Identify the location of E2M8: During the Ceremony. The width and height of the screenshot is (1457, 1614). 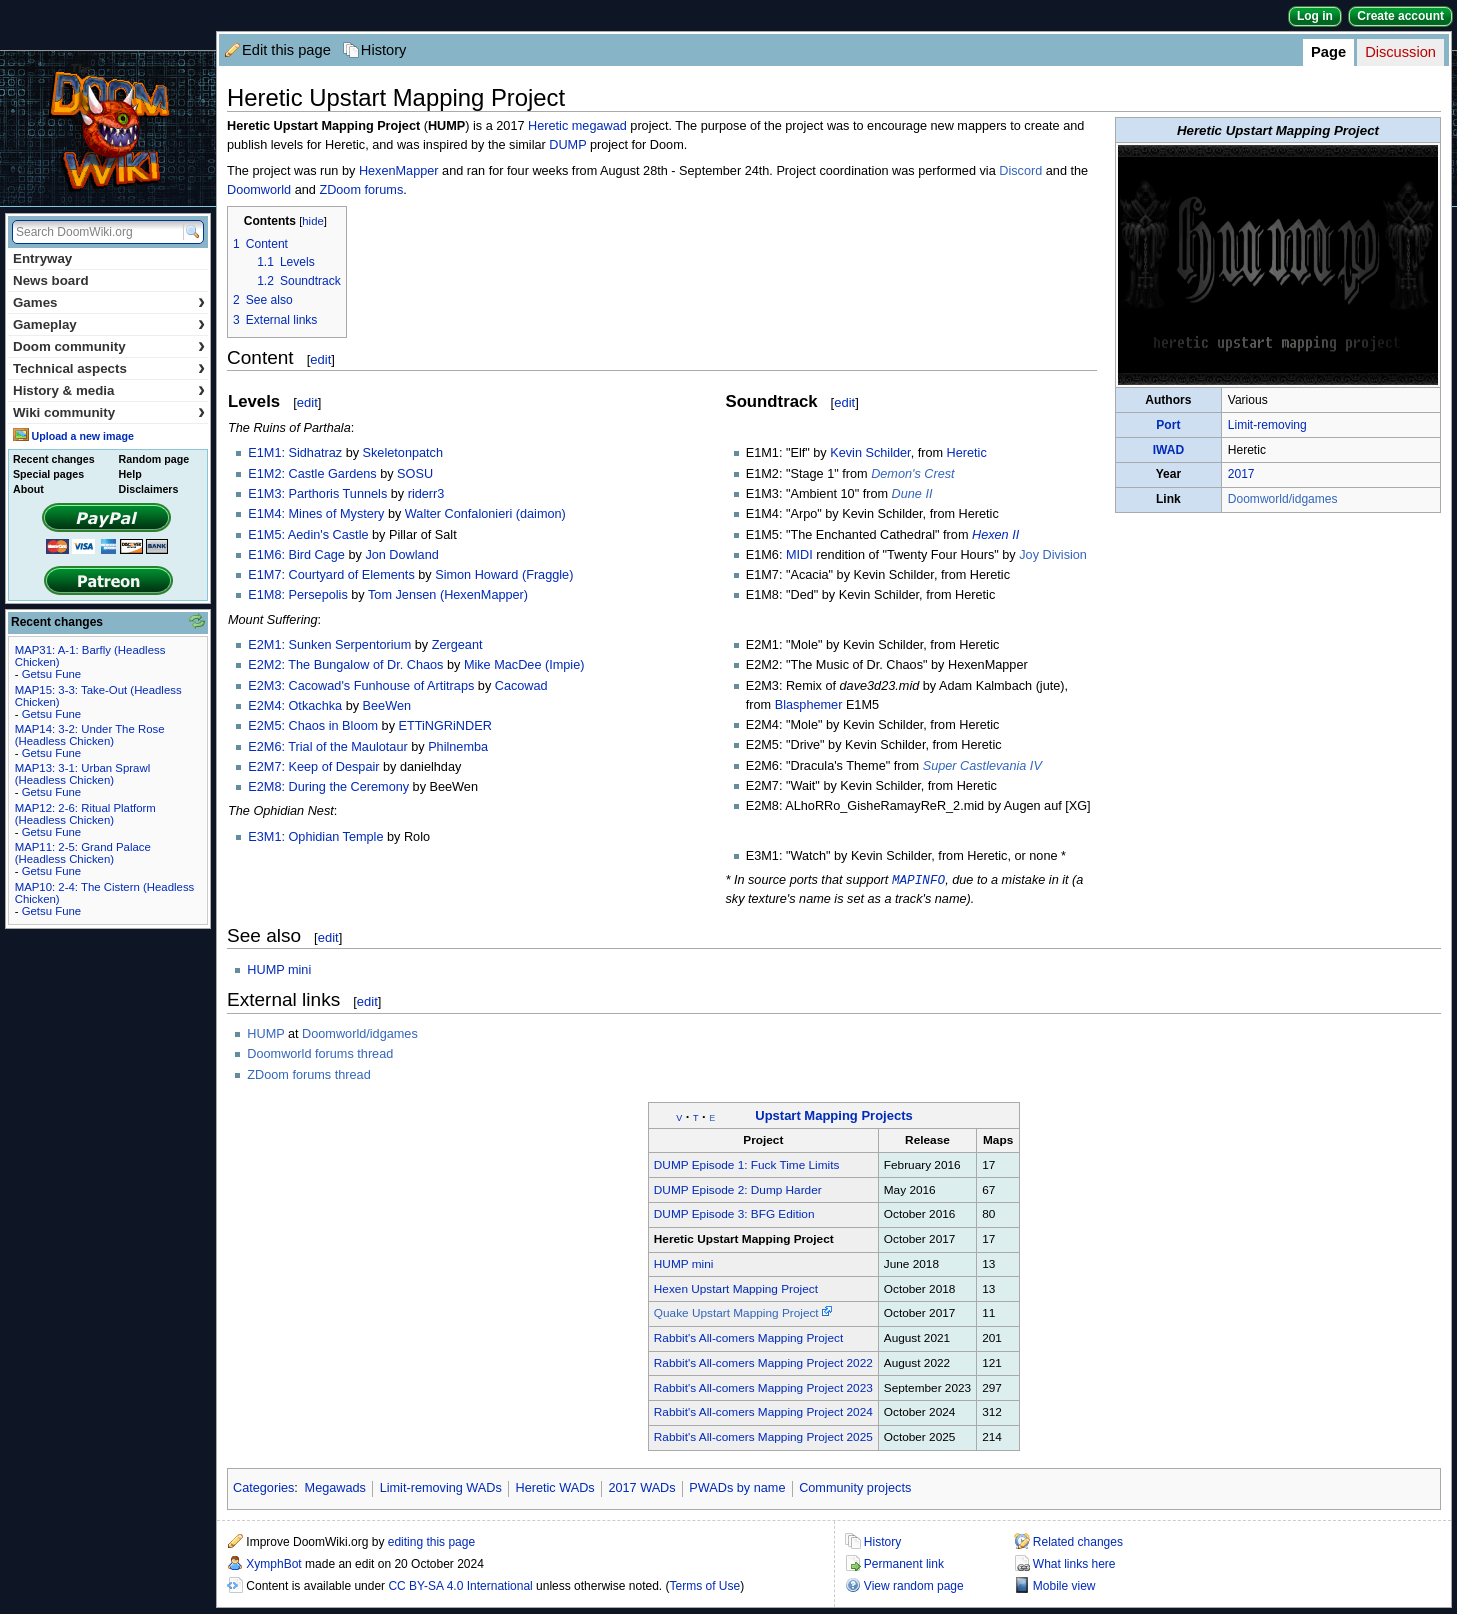
(328, 787).